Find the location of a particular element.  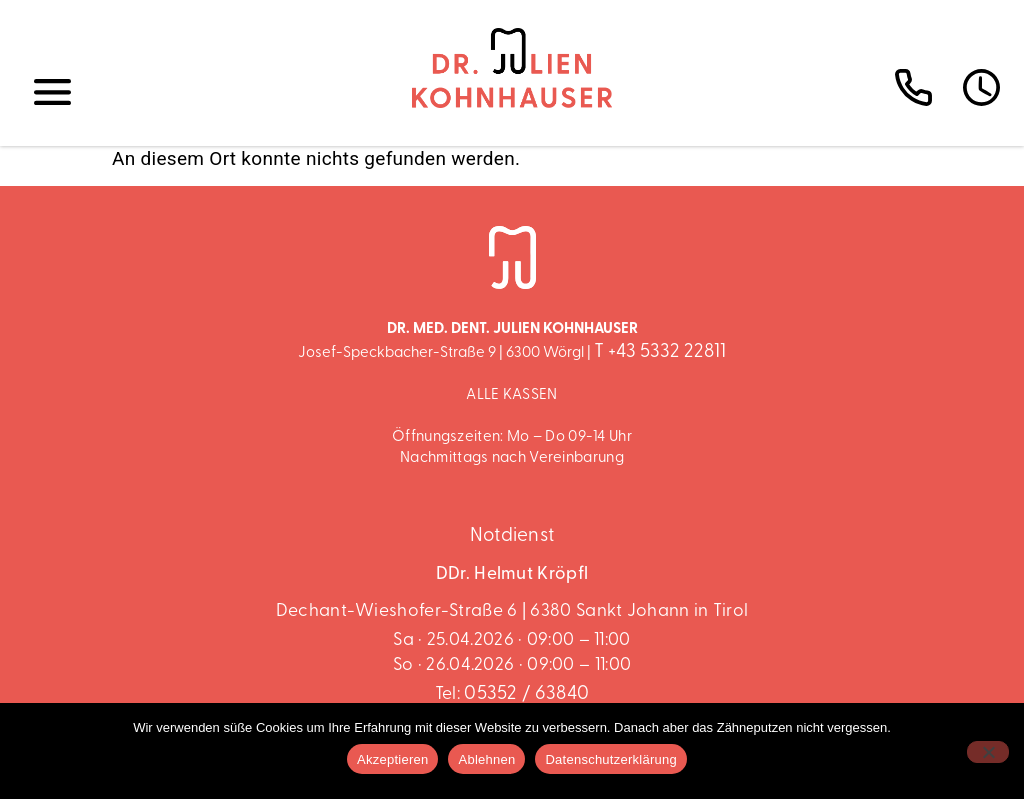

05352 / 63840 is located at coordinates (526, 694).